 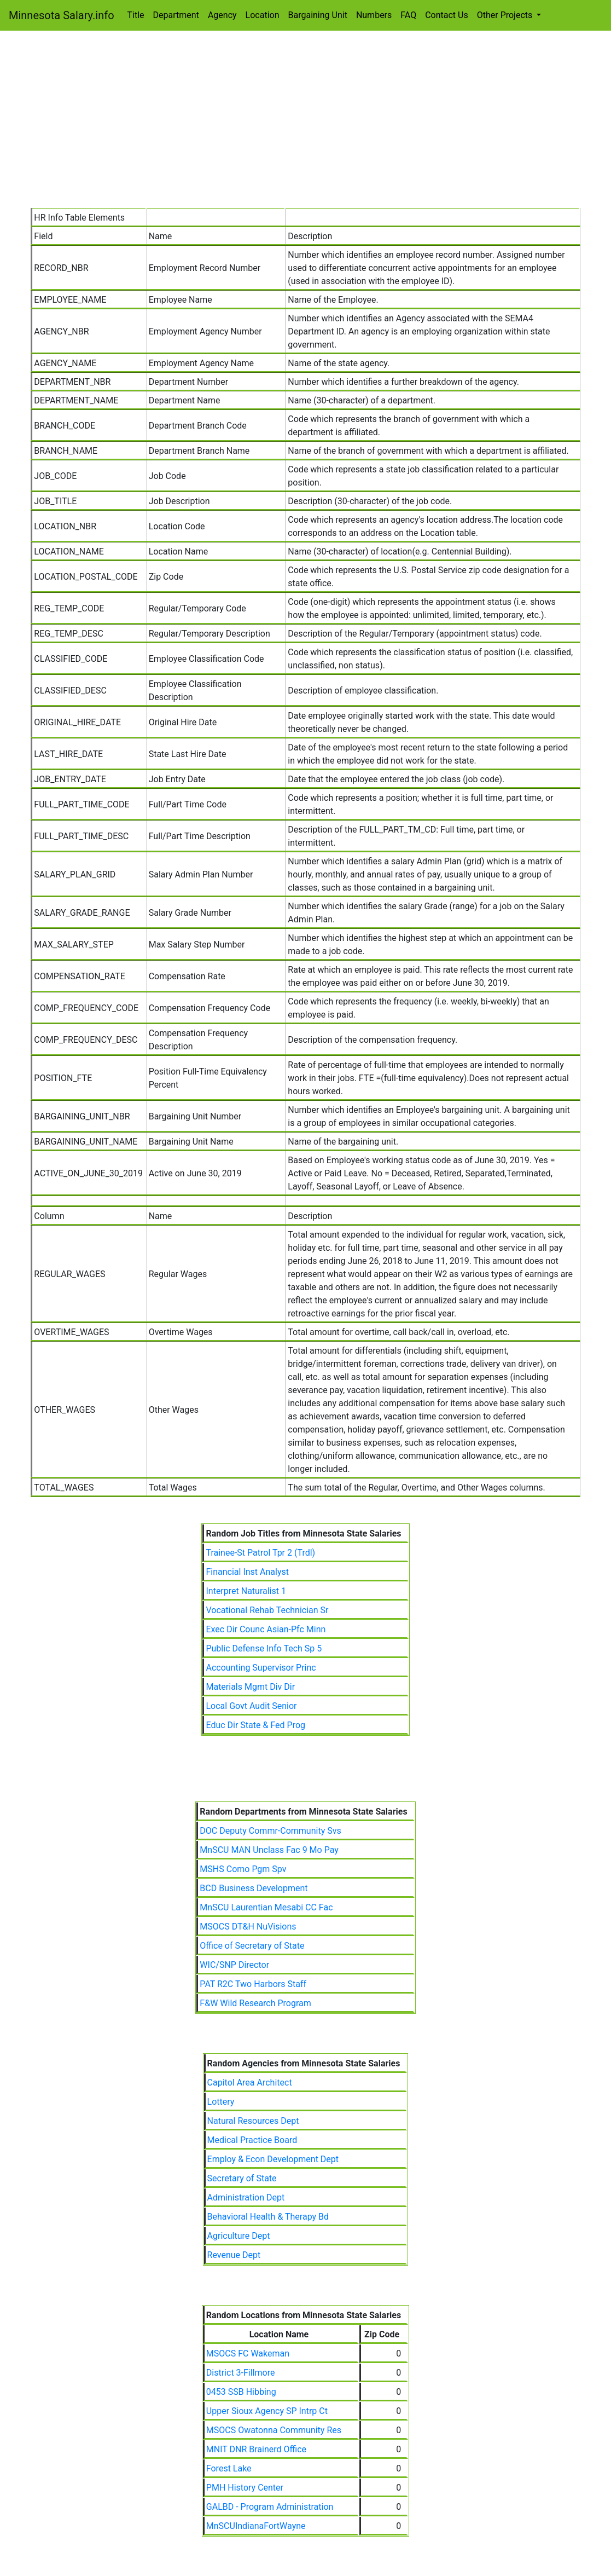 I want to click on Agriculture Dept, so click(x=238, y=2236).